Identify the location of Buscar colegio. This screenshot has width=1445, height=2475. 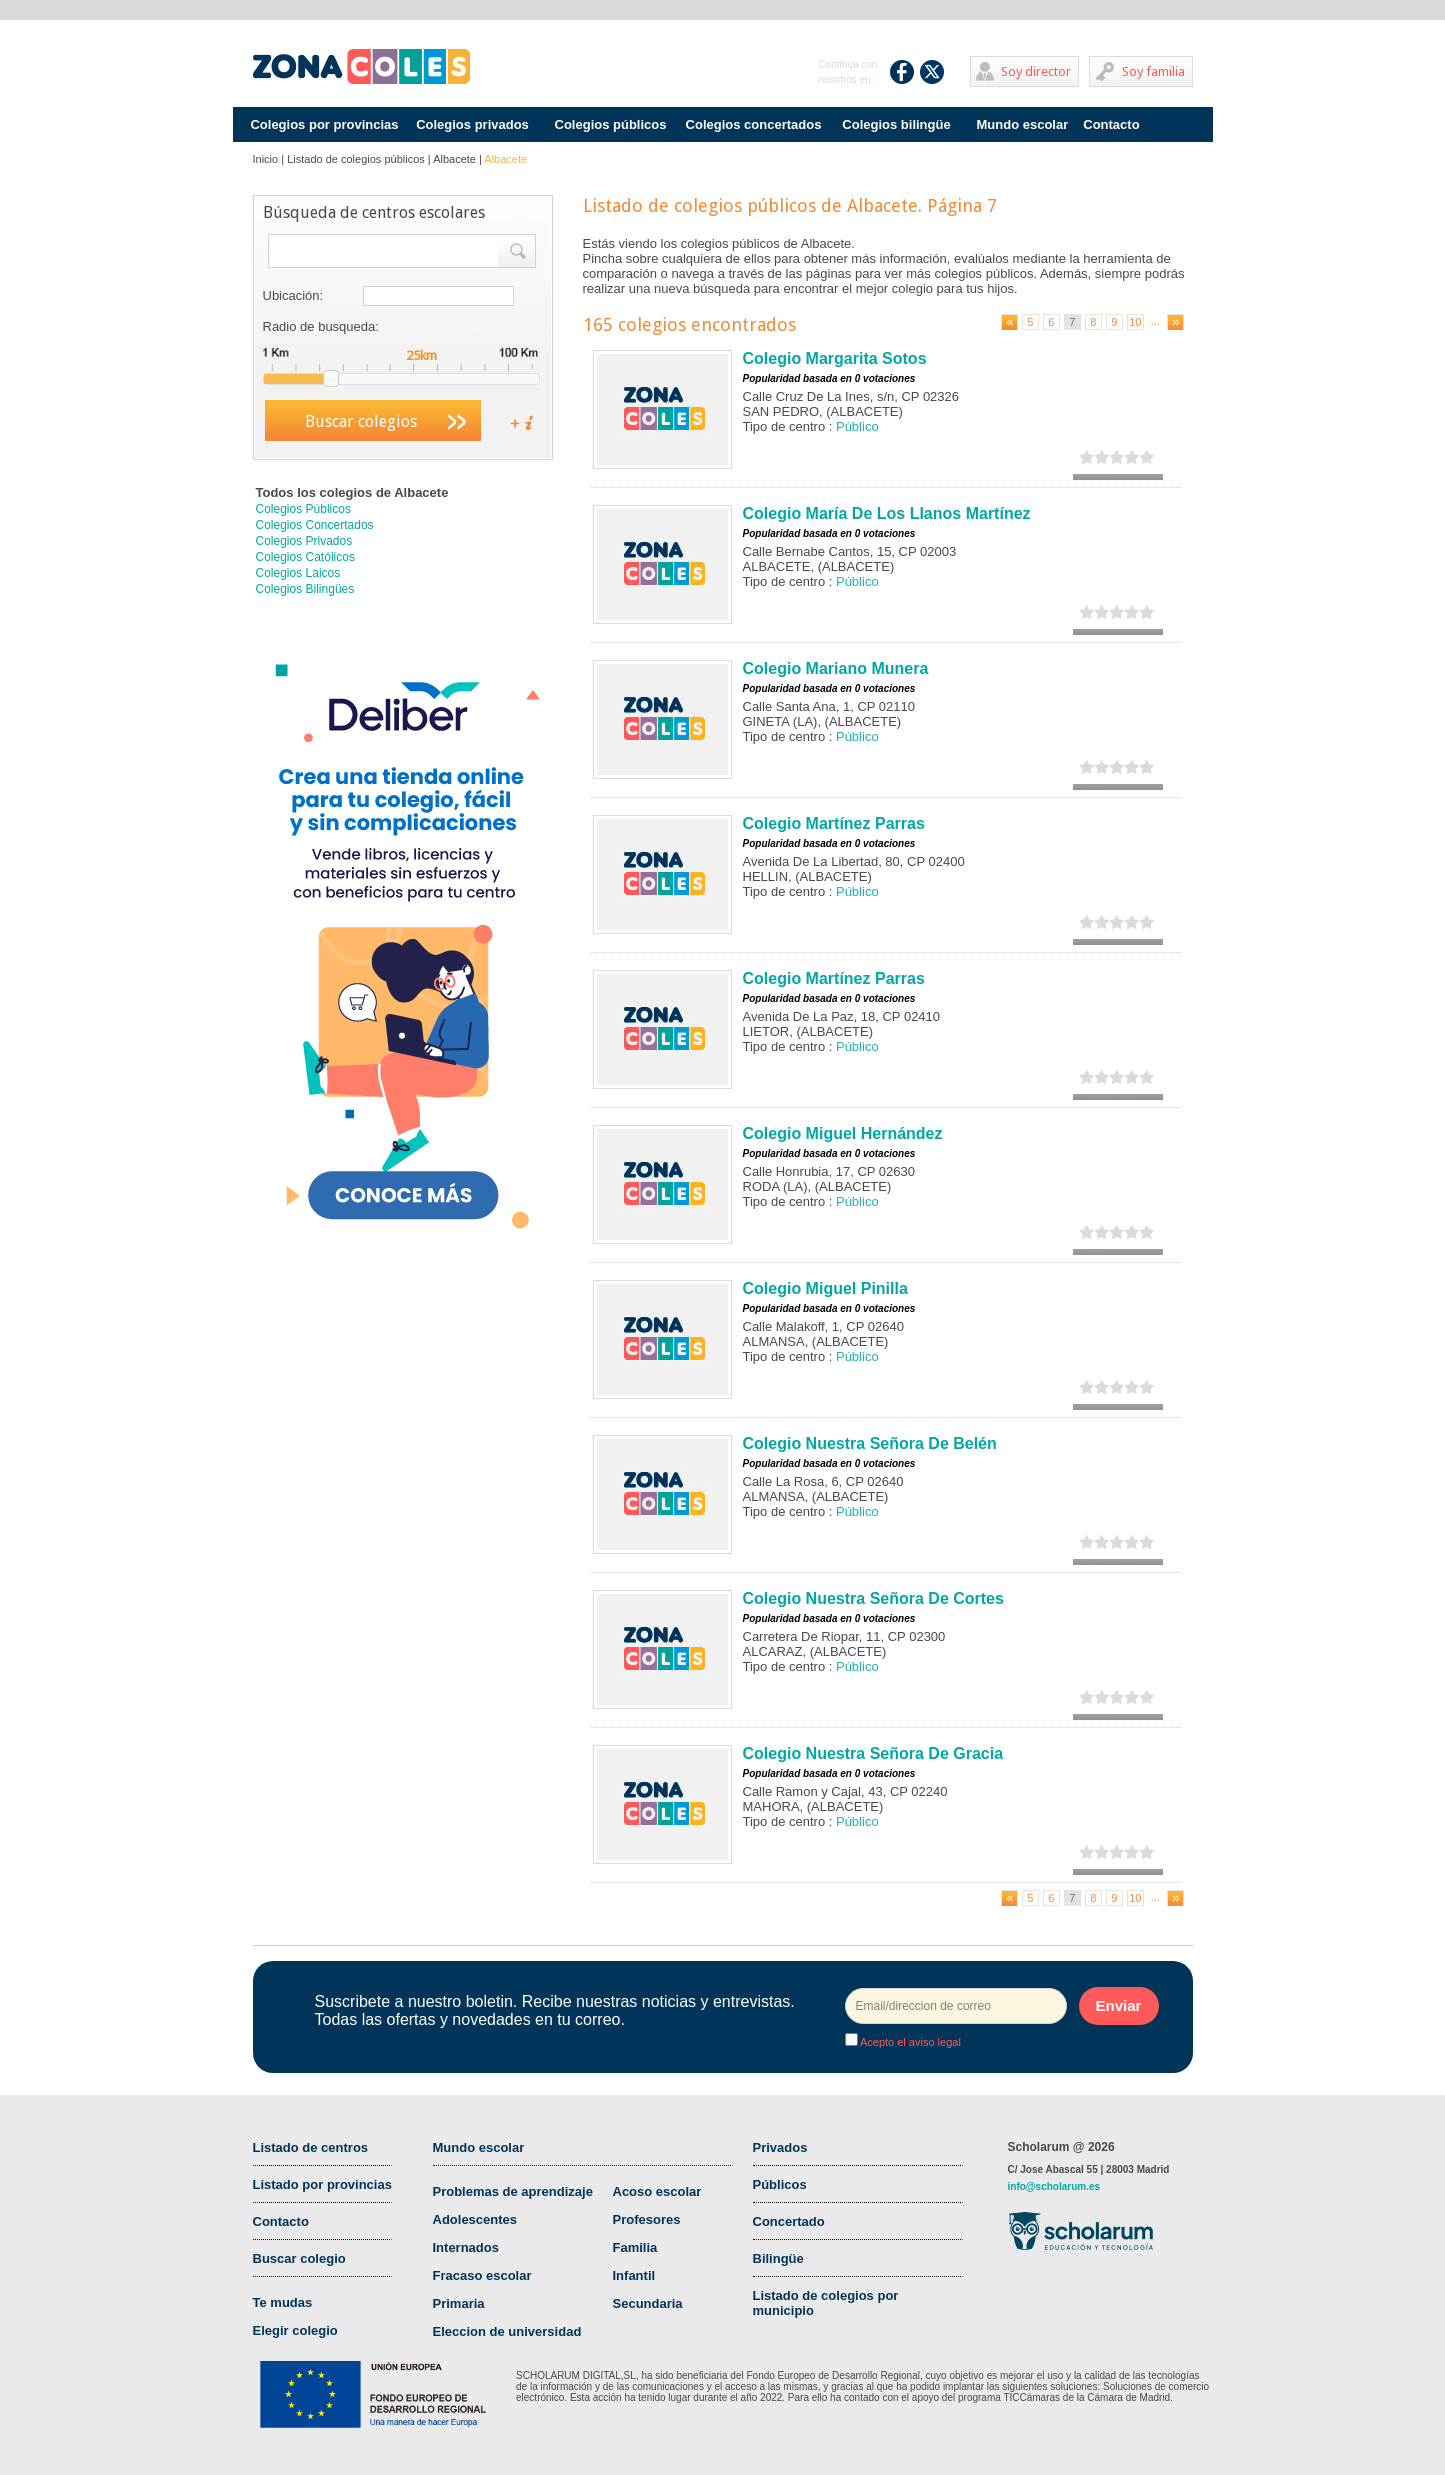
(299, 2258).